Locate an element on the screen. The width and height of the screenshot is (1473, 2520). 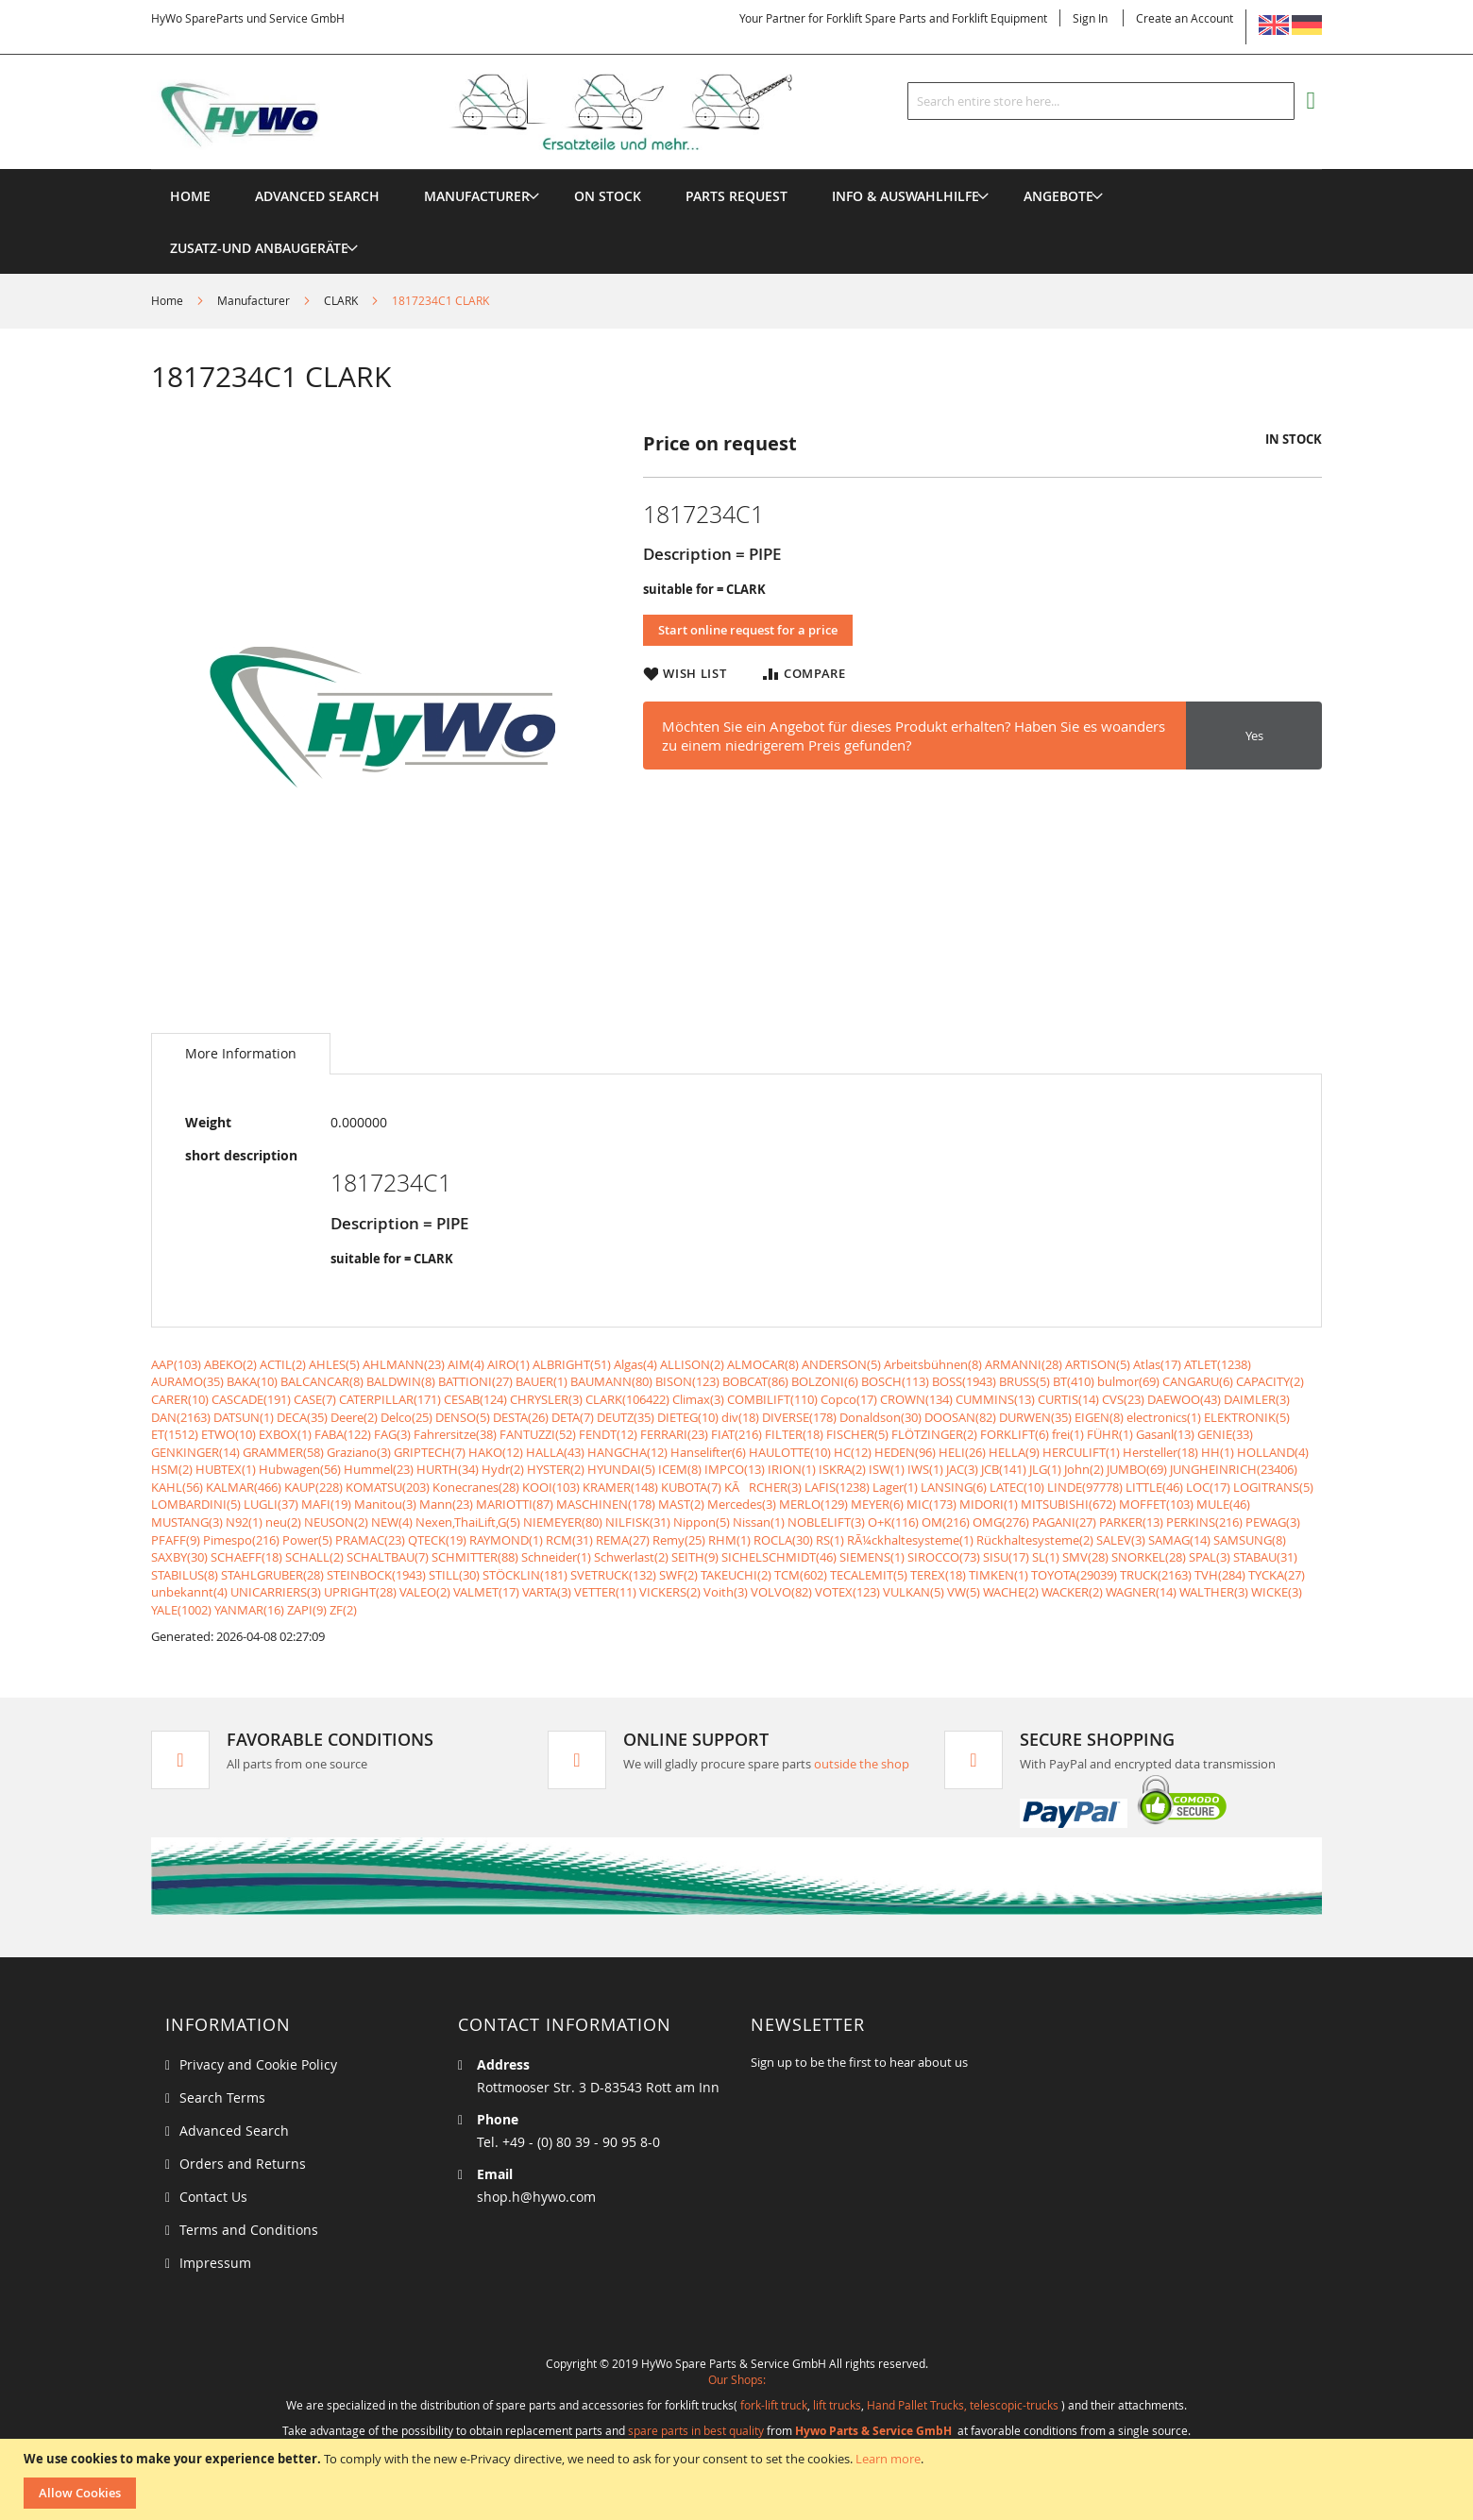
NIEMEYER(80) is located at coordinates (562, 1522).